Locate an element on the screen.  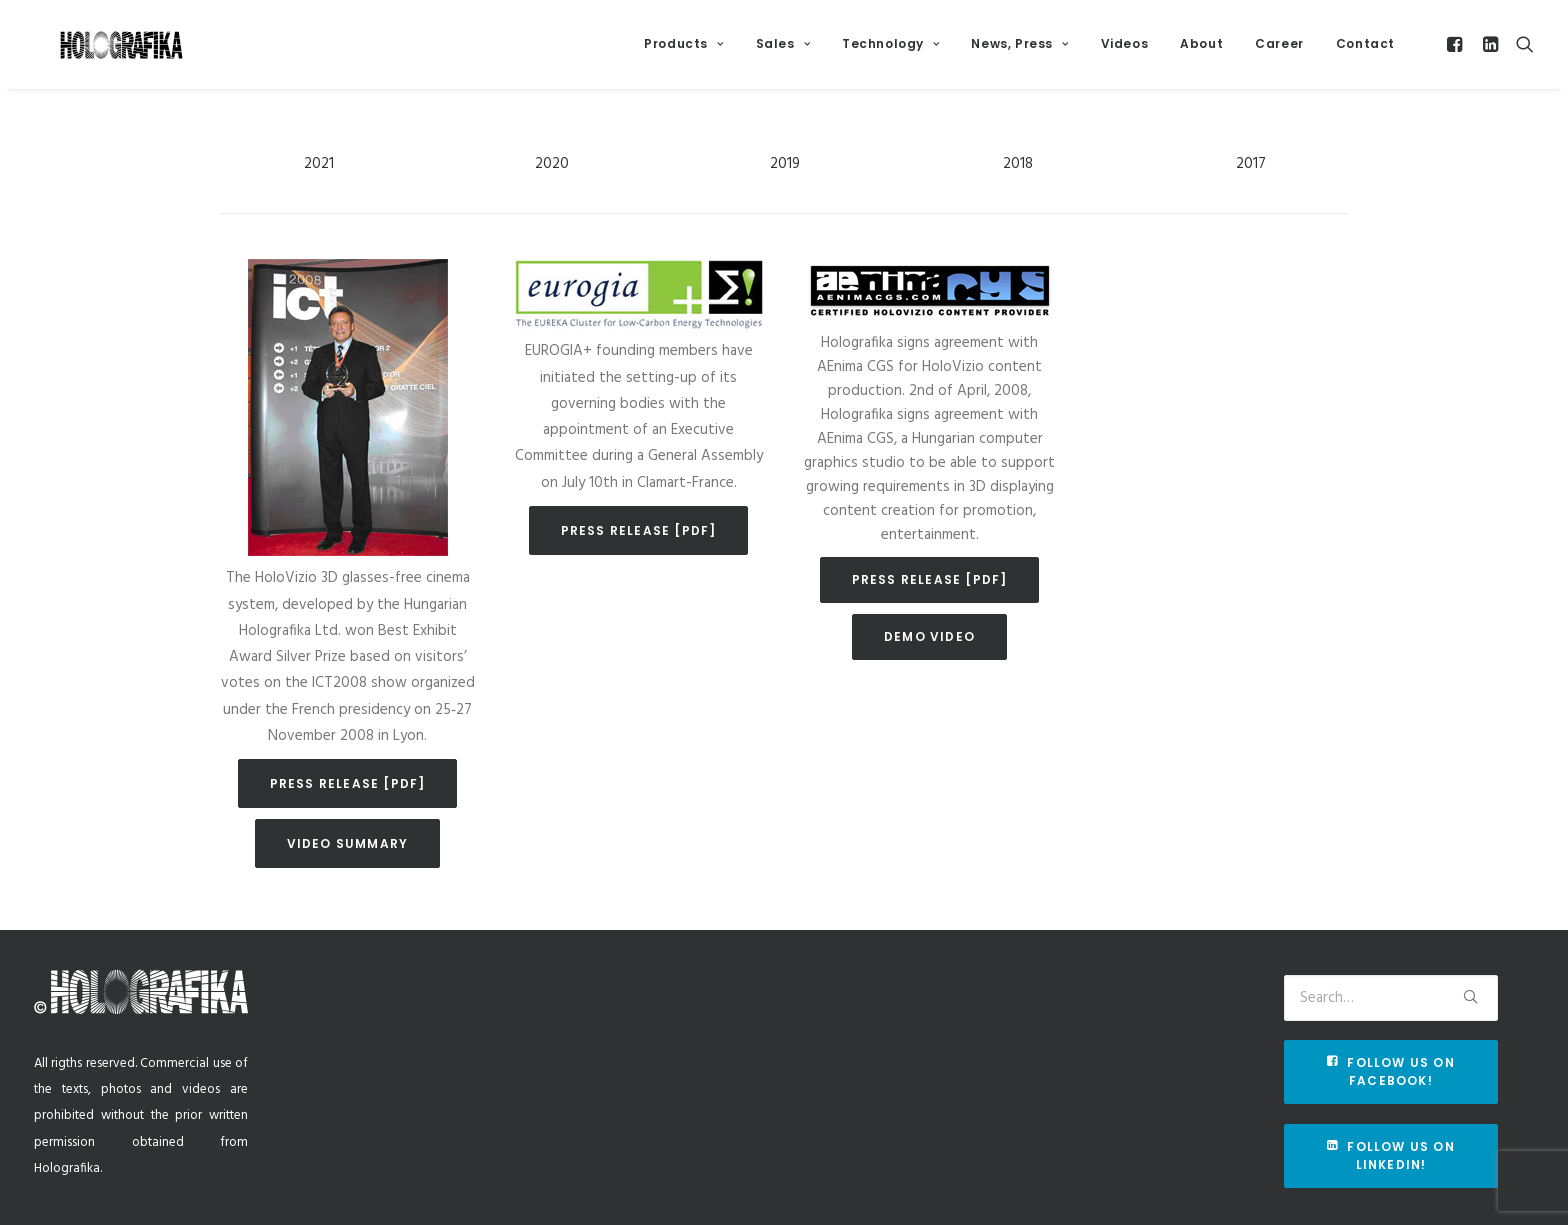
Sales is located at coordinates (783, 51).